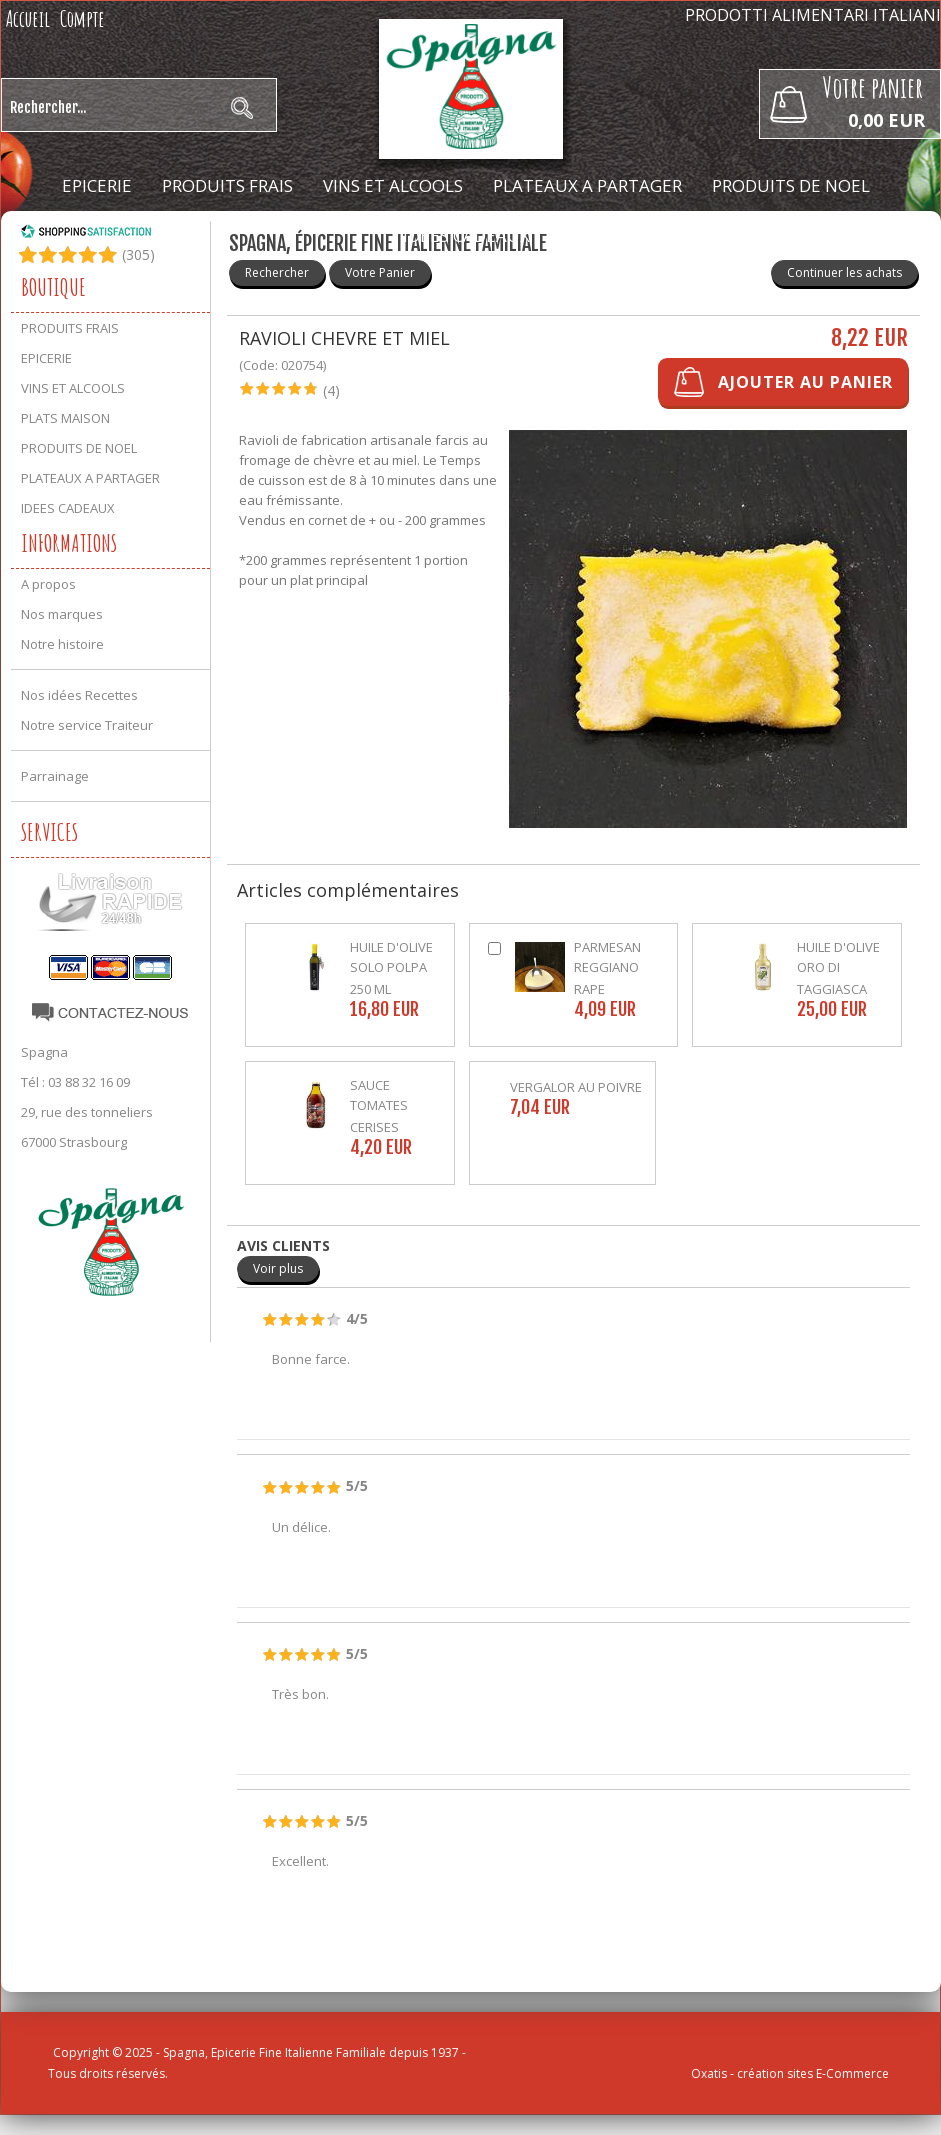 The image size is (941, 2135). Describe the element at coordinates (97, 185) in the screenshot. I see `EPICERIE` at that location.